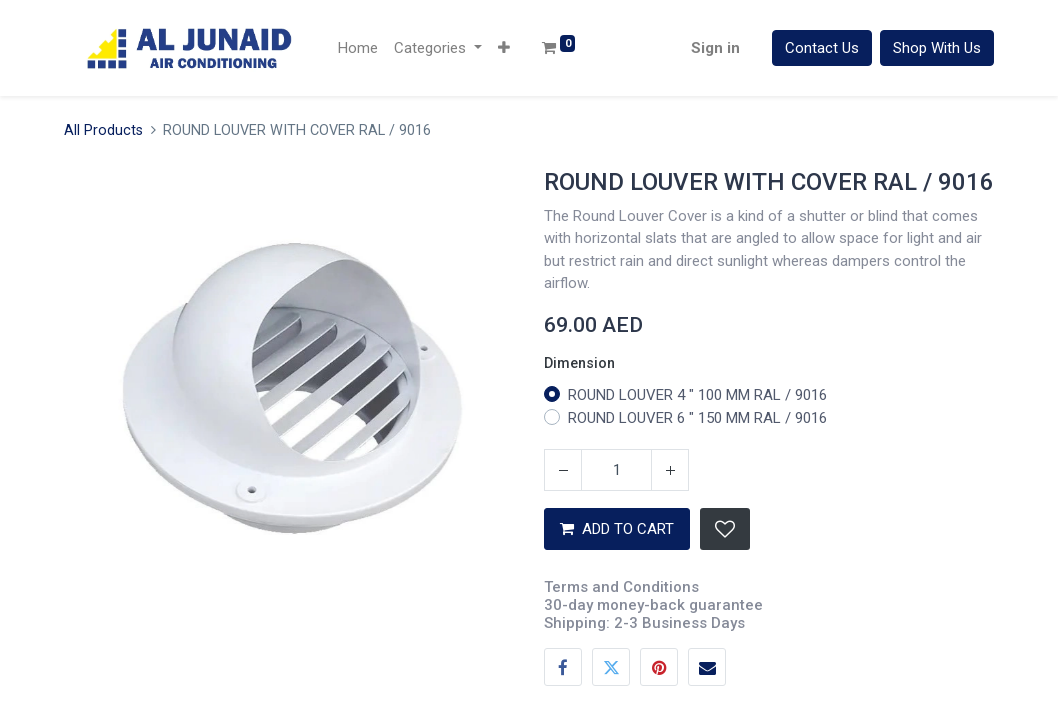 The image size is (1058, 720). Describe the element at coordinates (937, 48) in the screenshot. I see `Shop With Us` at that location.